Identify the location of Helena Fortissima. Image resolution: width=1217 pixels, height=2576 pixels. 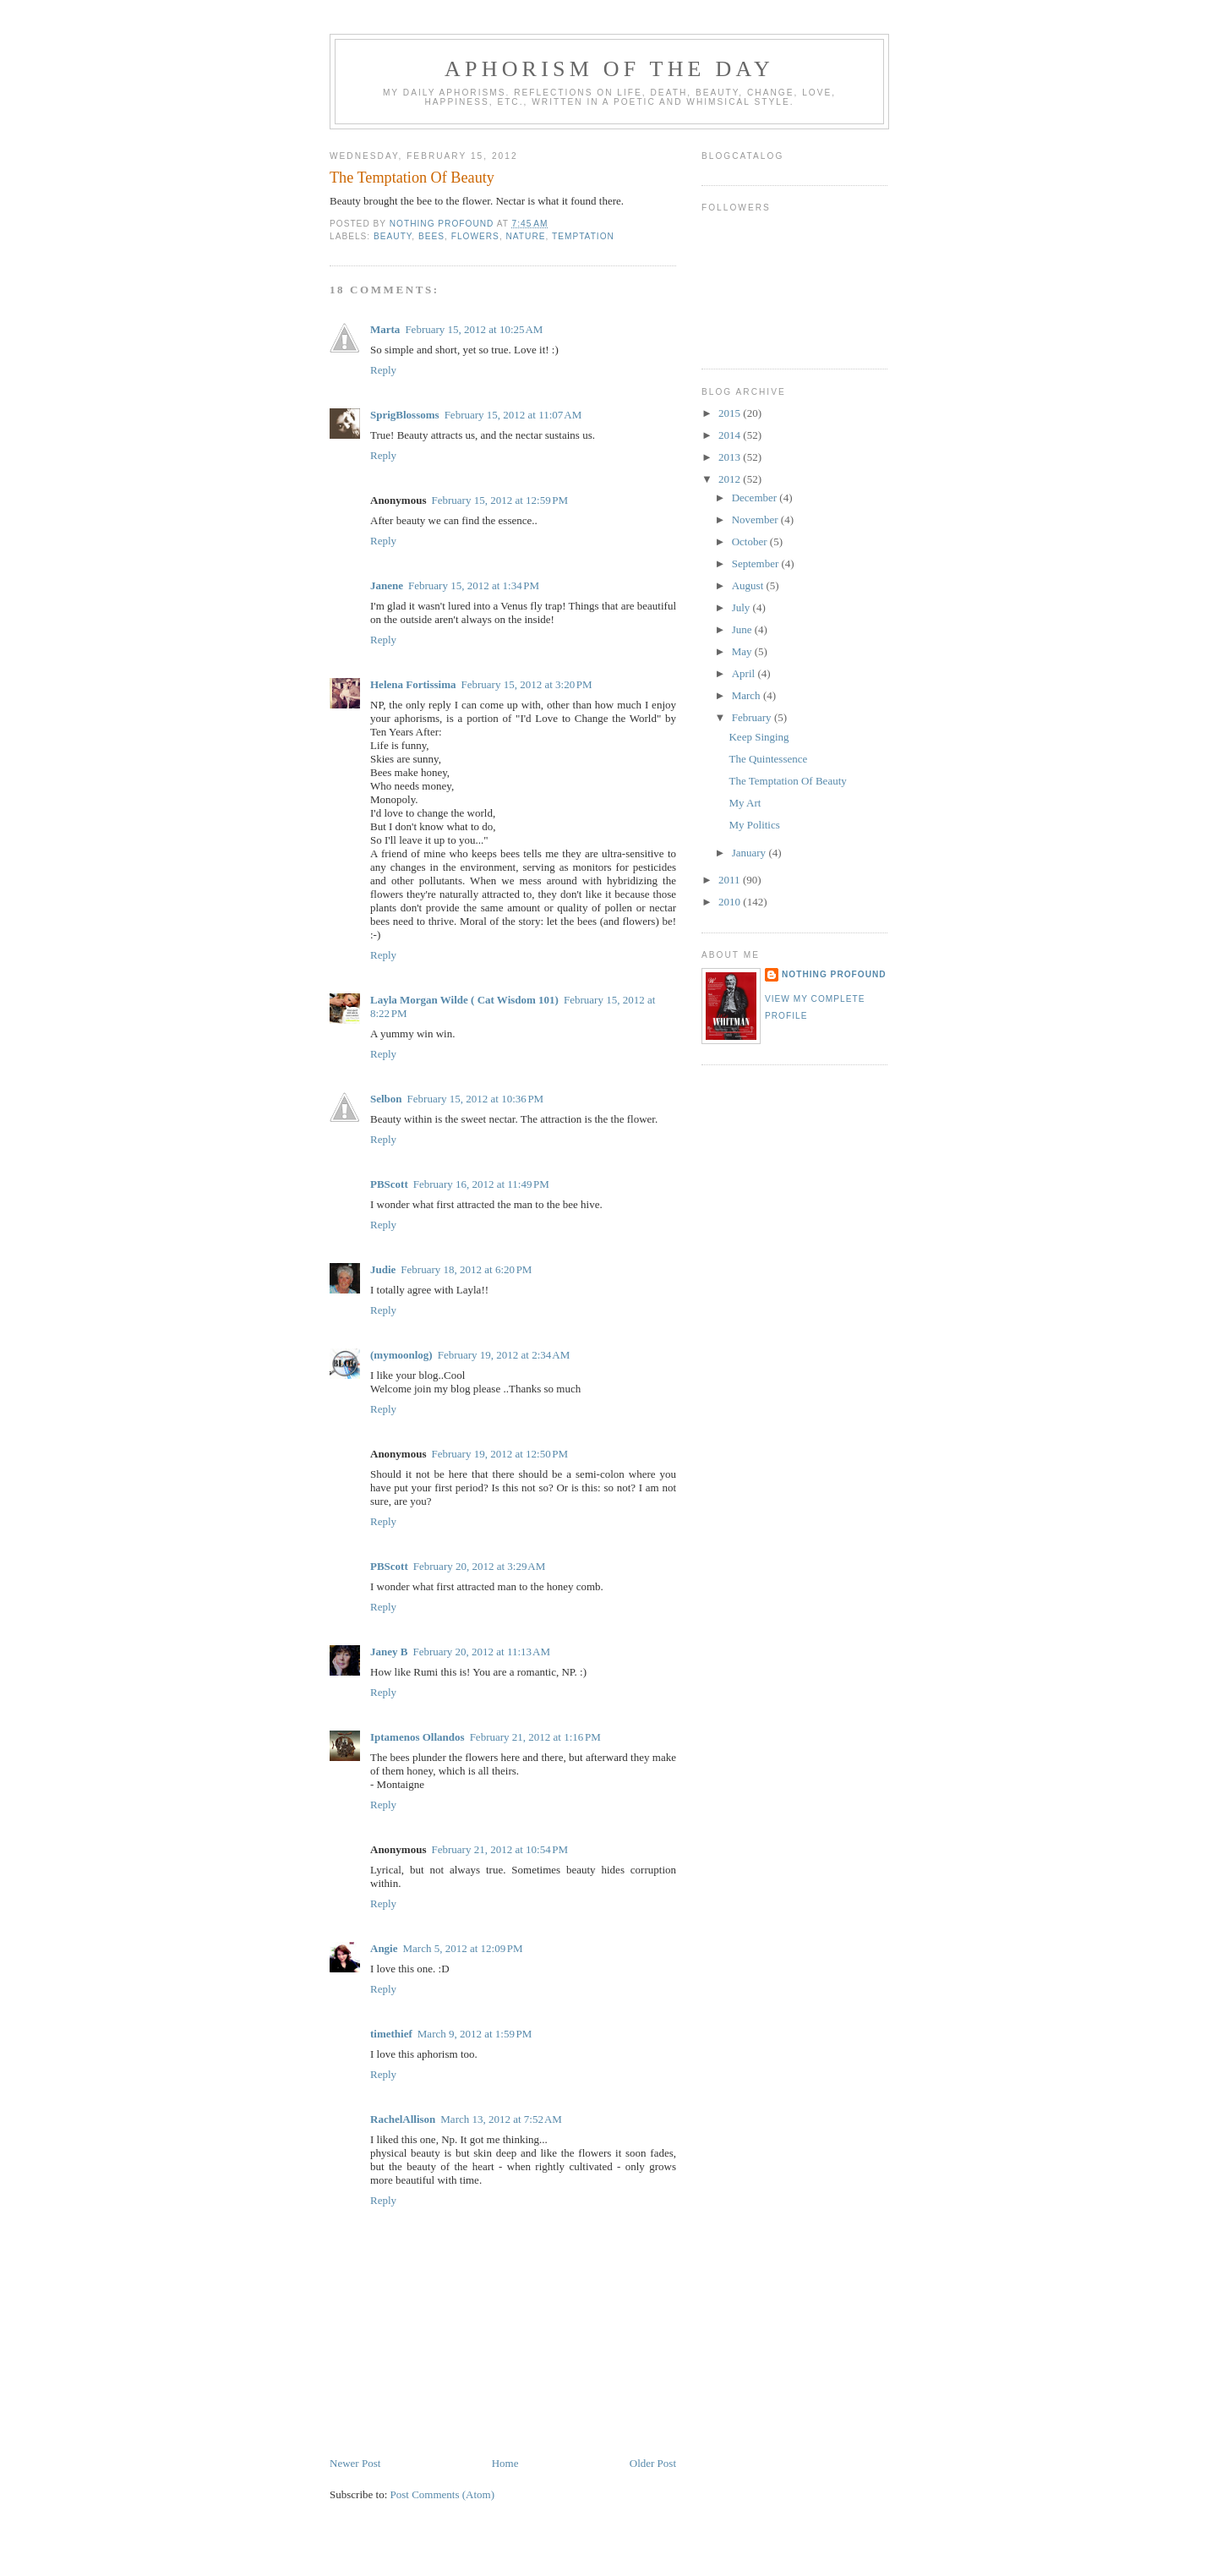
(413, 684).